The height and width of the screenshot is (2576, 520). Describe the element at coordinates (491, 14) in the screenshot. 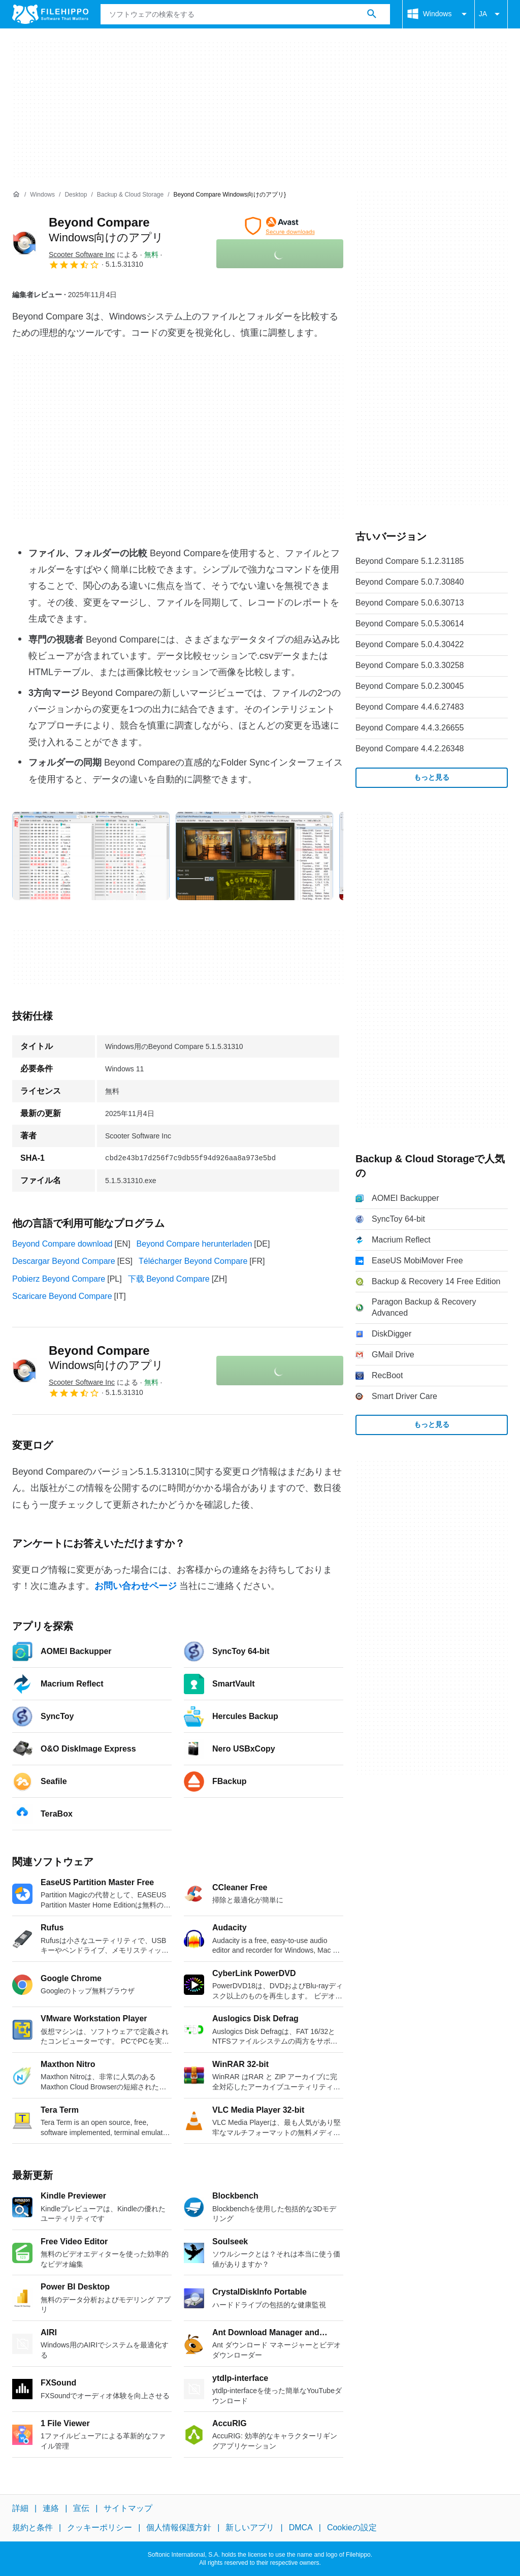

I see `JA` at that location.